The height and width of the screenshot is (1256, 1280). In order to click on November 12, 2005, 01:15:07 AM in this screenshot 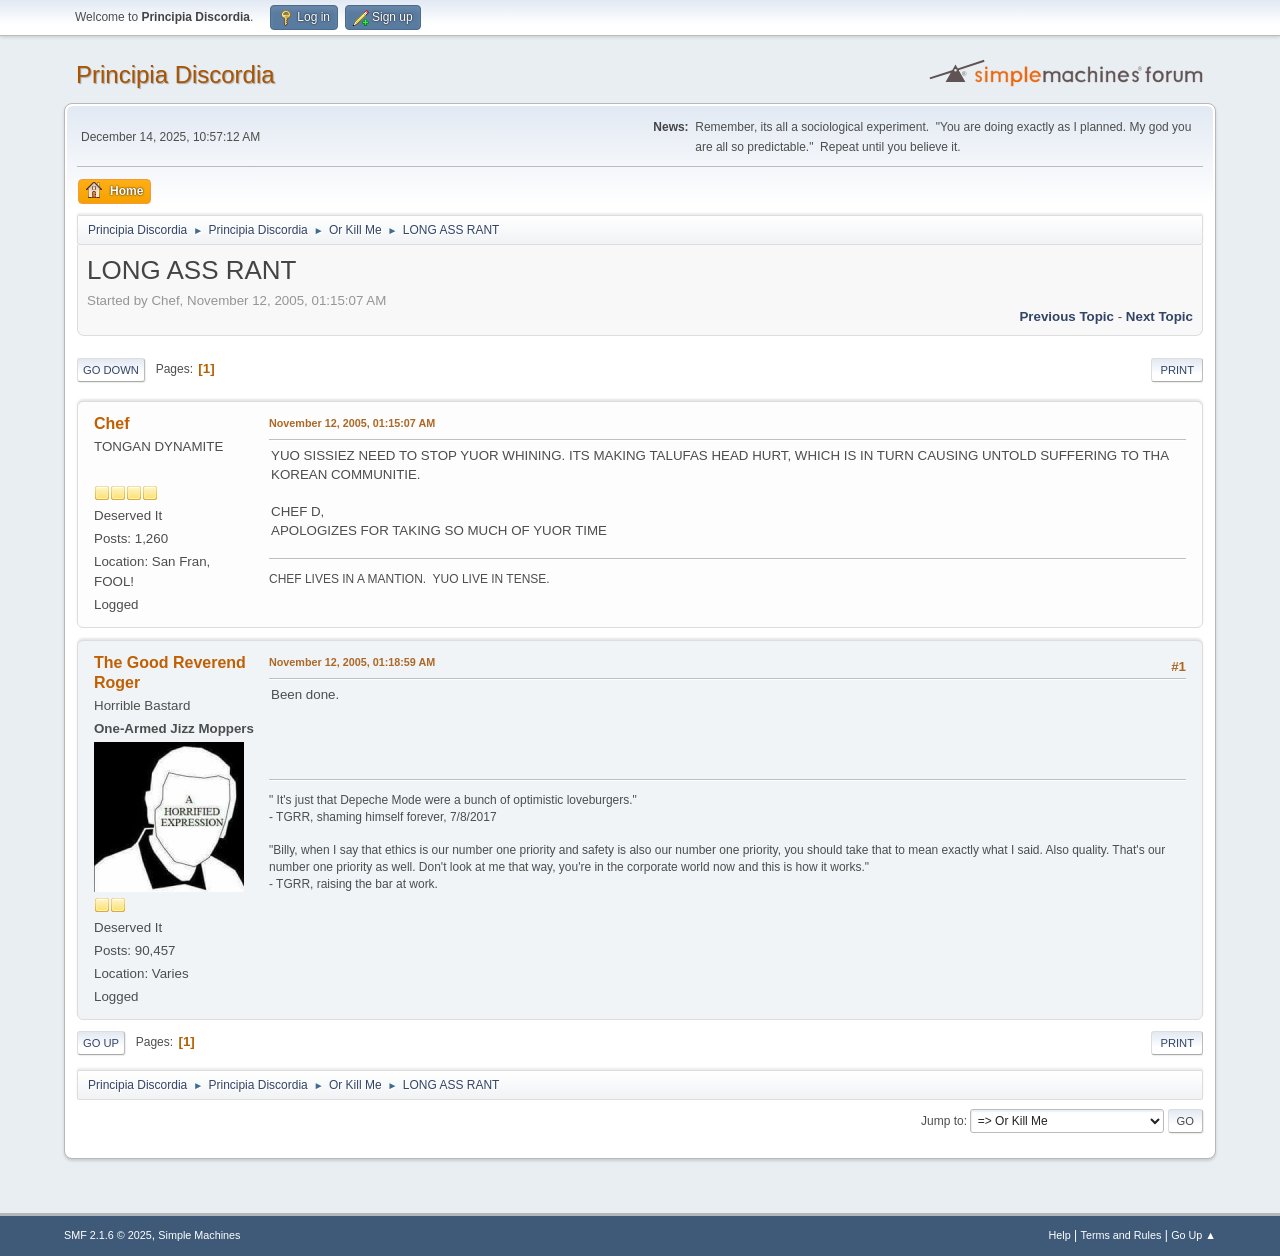, I will do `click(352, 423)`.